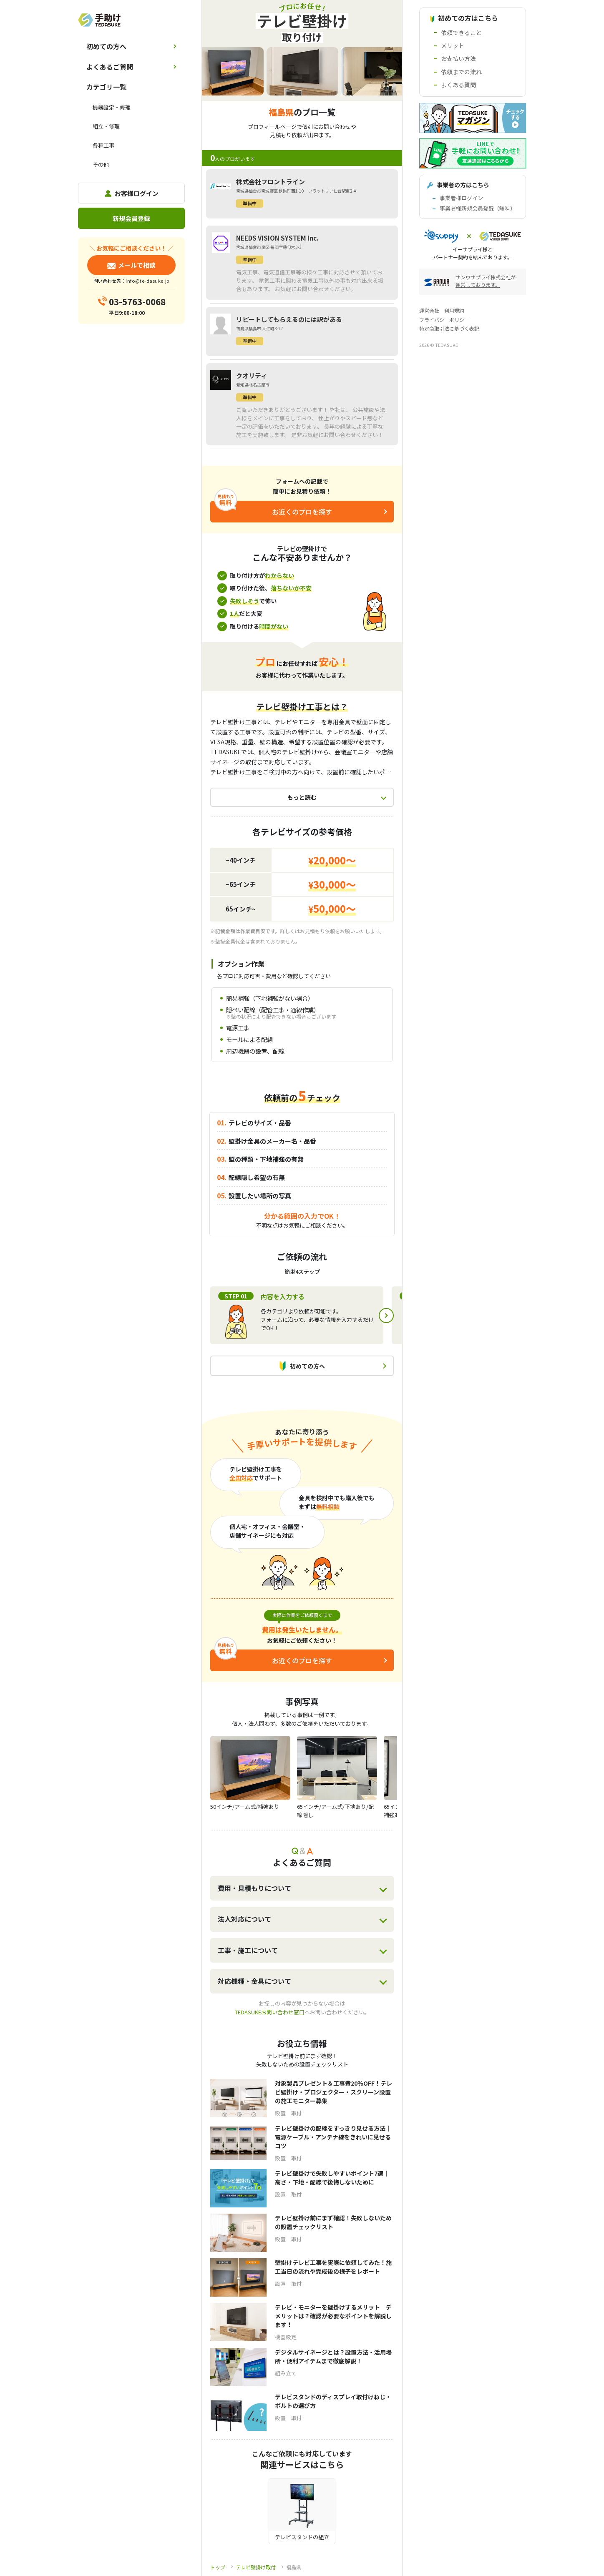 This screenshot has height=2576, width=604. What do you see at coordinates (386, 1315) in the screenshot?
I see `Next` at bounding box center [386, 1315].